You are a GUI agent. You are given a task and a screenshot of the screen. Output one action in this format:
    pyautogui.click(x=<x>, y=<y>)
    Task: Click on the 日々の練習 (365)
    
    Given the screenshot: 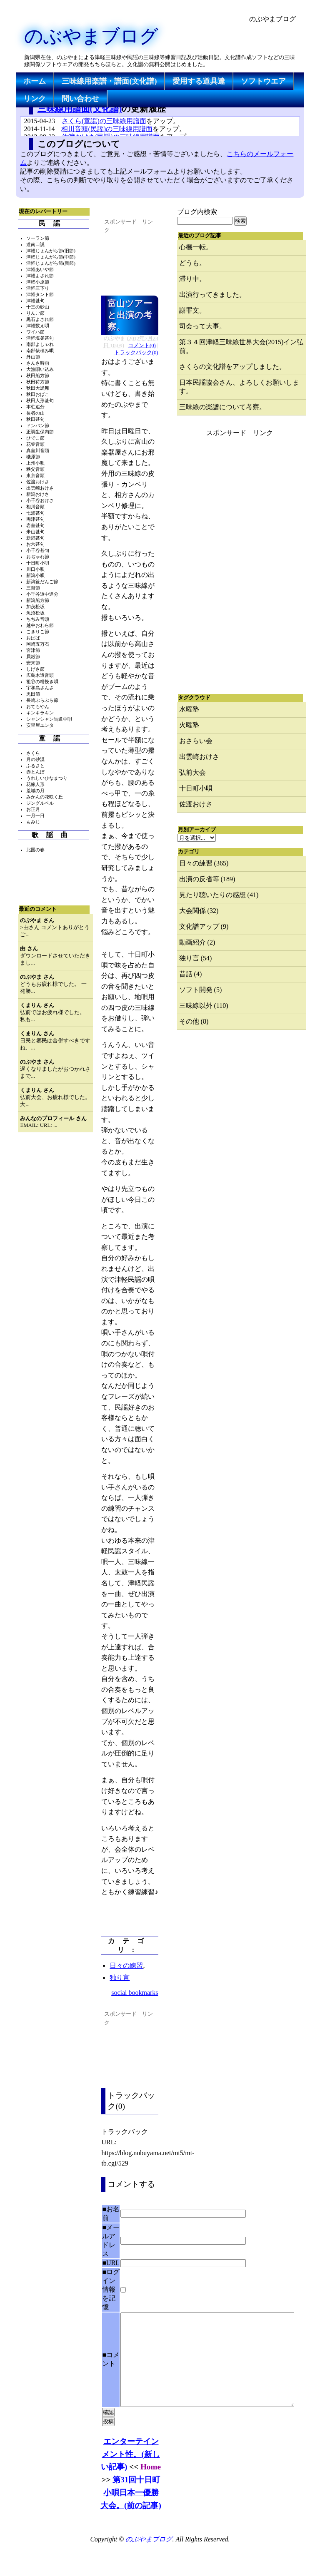 What is the action you would take?
    pyautogui.click(x=204, y=863)
    